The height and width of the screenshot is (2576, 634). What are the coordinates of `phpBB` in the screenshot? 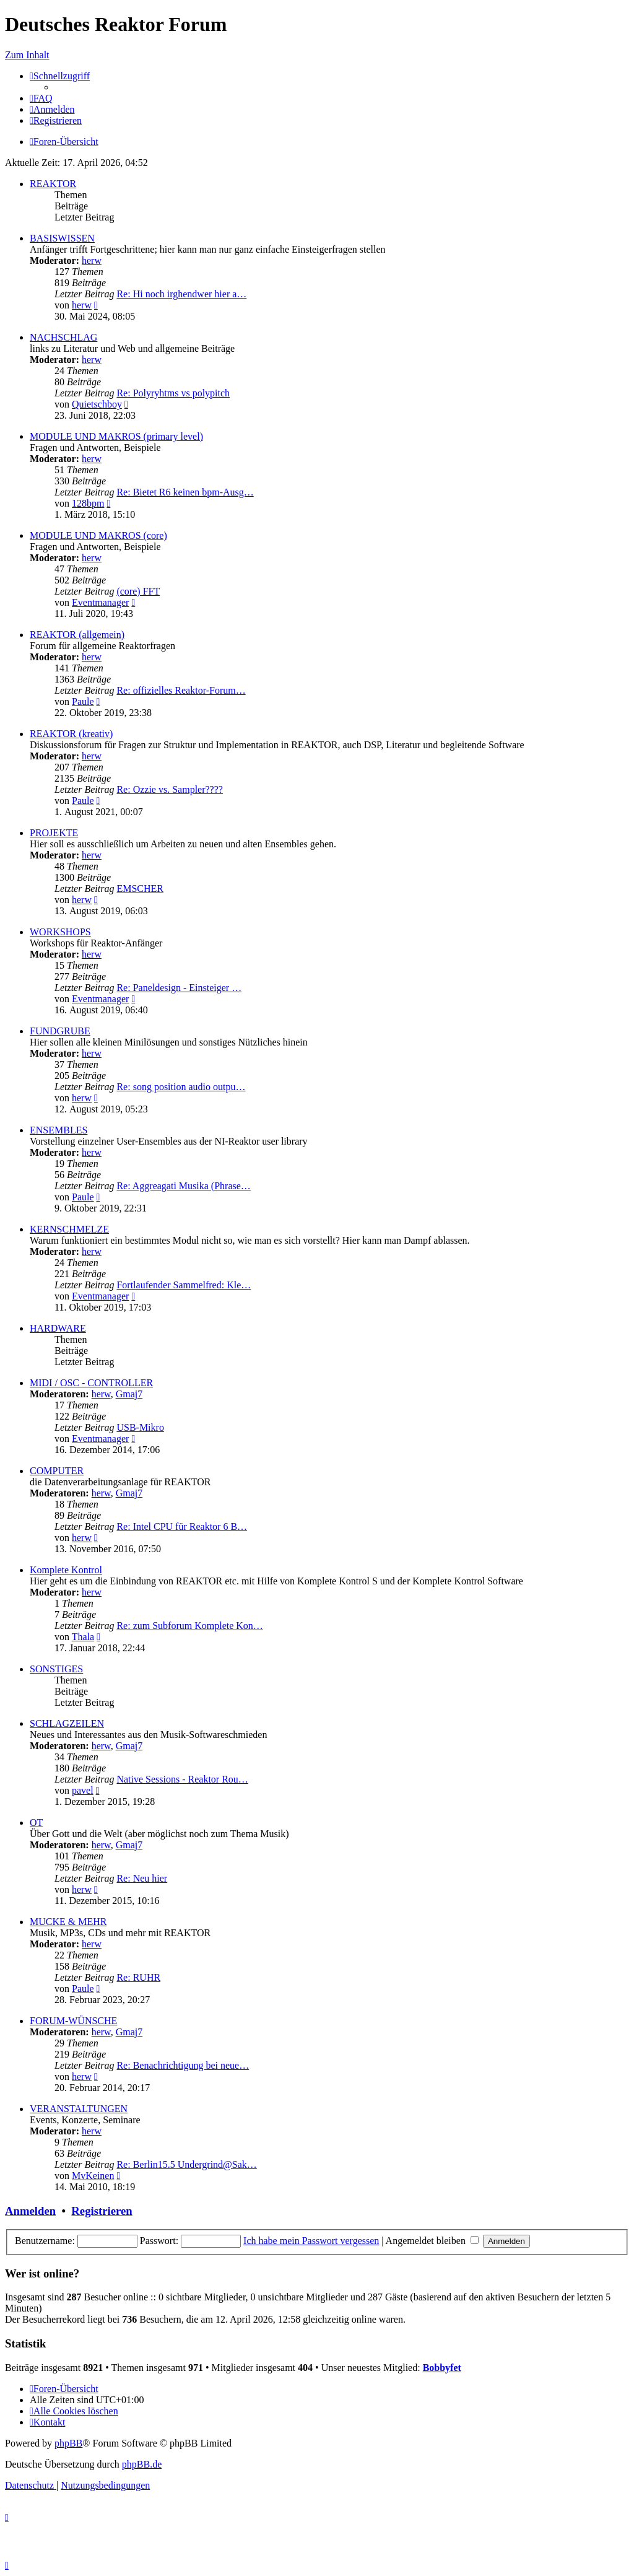 It's located at (68, 2443).